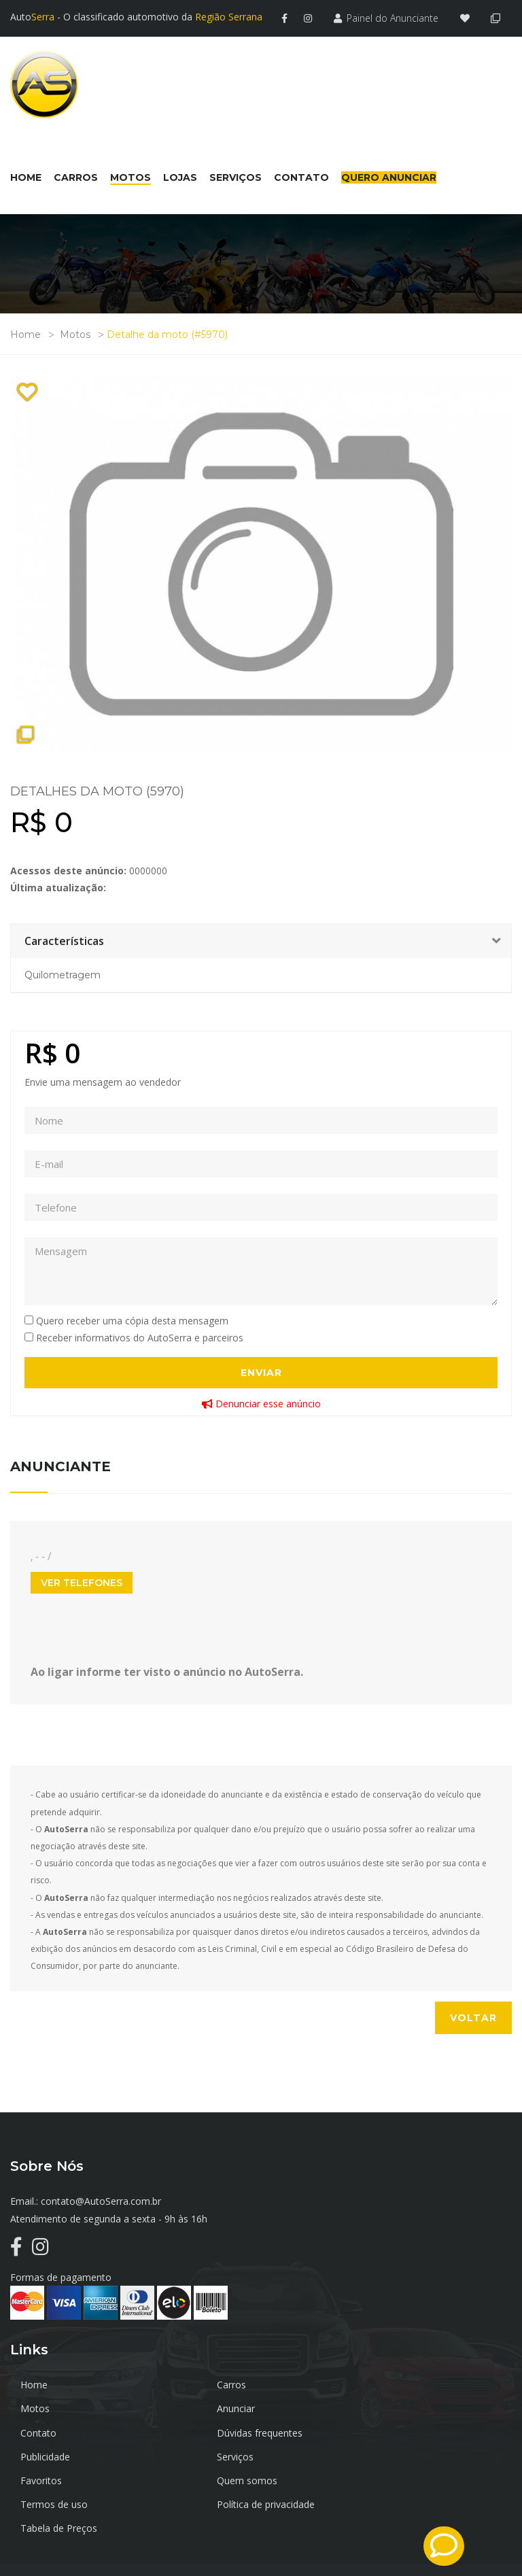  Describe the element at coordinates (473, 2016) in the screenshot. I see `Voltar` at that location.